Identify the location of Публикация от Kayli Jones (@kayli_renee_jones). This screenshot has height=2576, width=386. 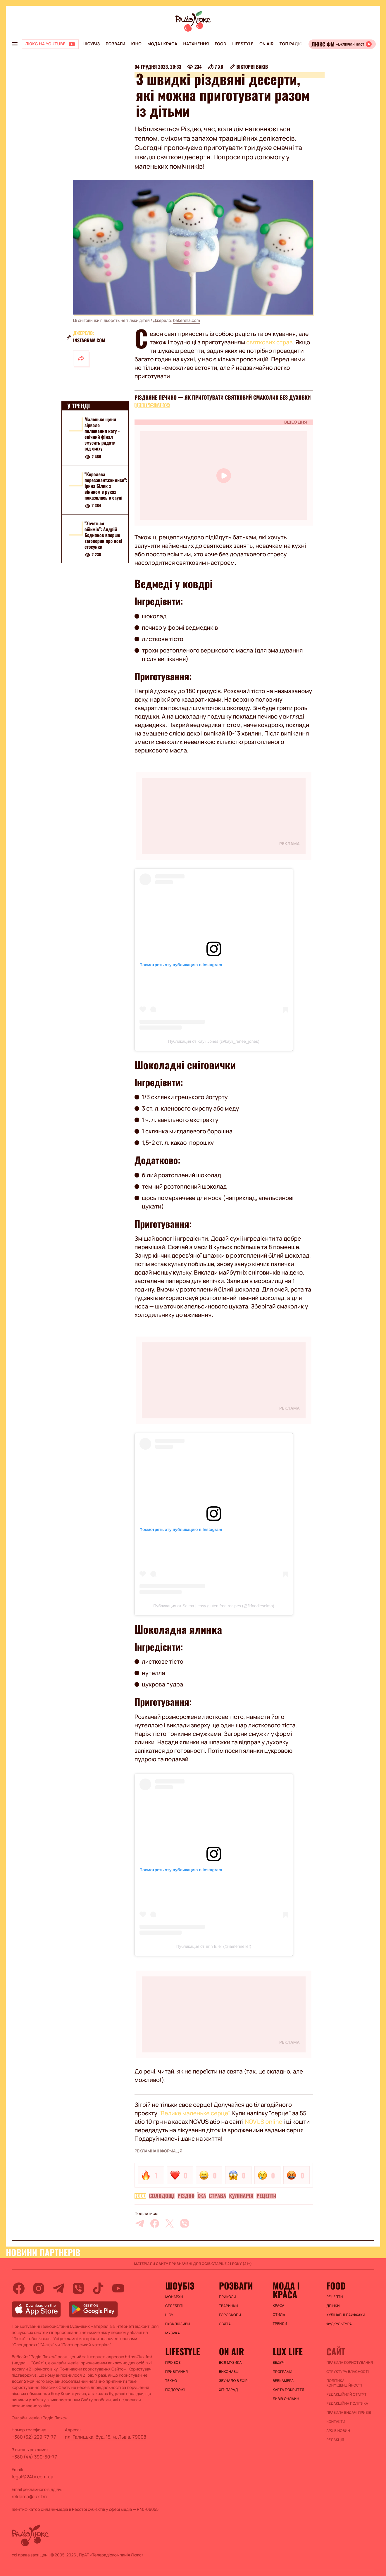
(213, 1041).